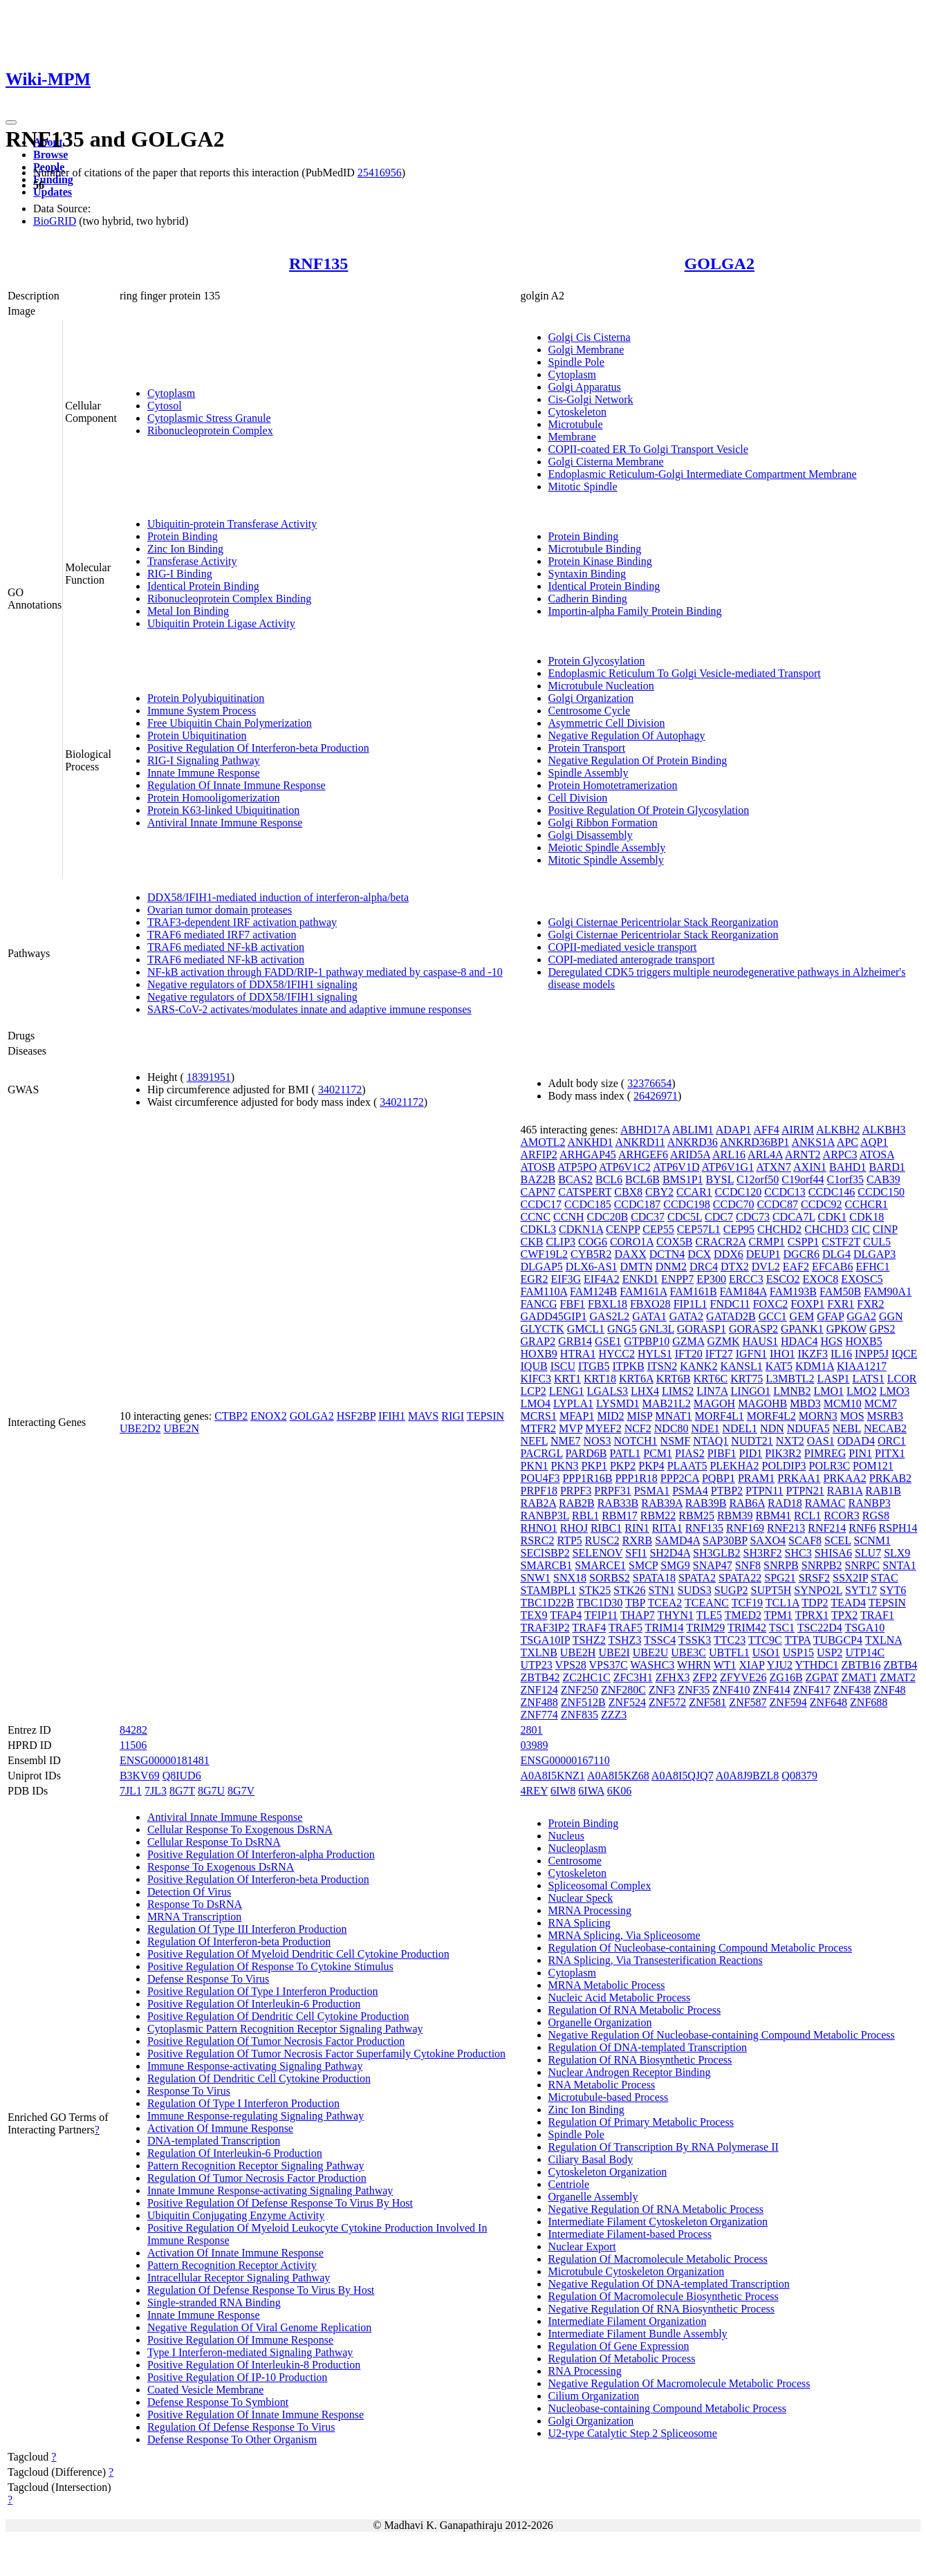 The image size is (926, 2576). Describe the element at coordinates (772, 1428) in the screenshot. I see `NDN` at that location.